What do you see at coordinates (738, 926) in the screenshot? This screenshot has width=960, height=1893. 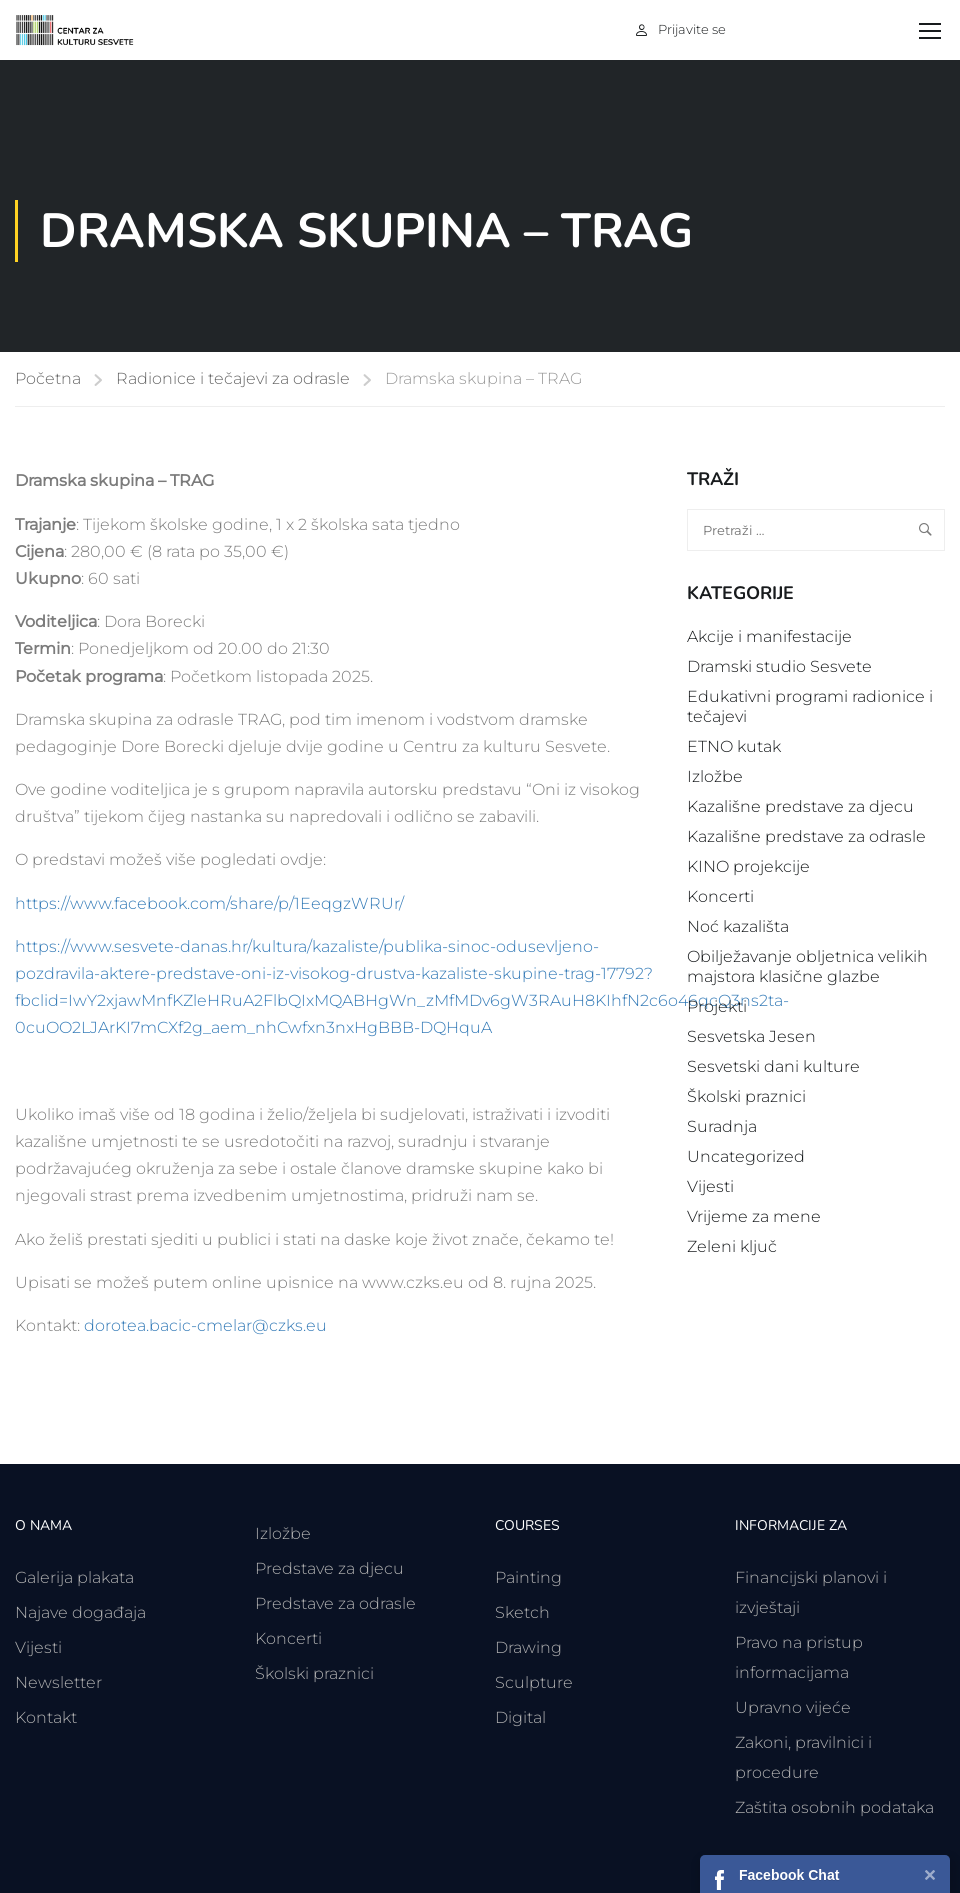 I see `Noć kazališta` at bounding box center [738, 926].